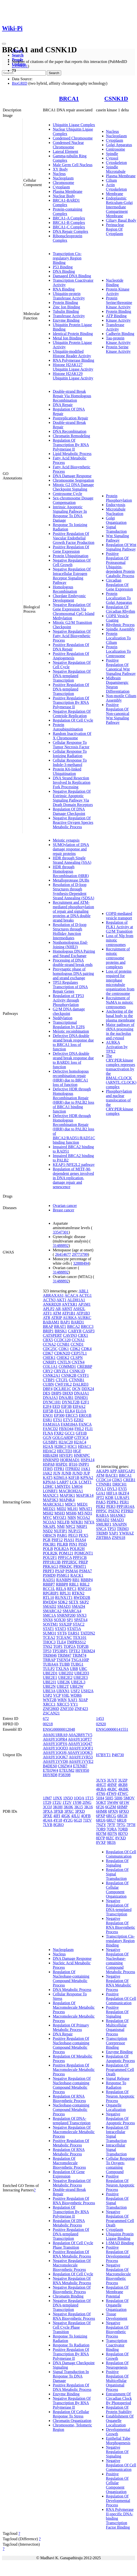 This screenshot has height=2576, width=137. I want to click on Chromosome Segregation, so click(73, 480).